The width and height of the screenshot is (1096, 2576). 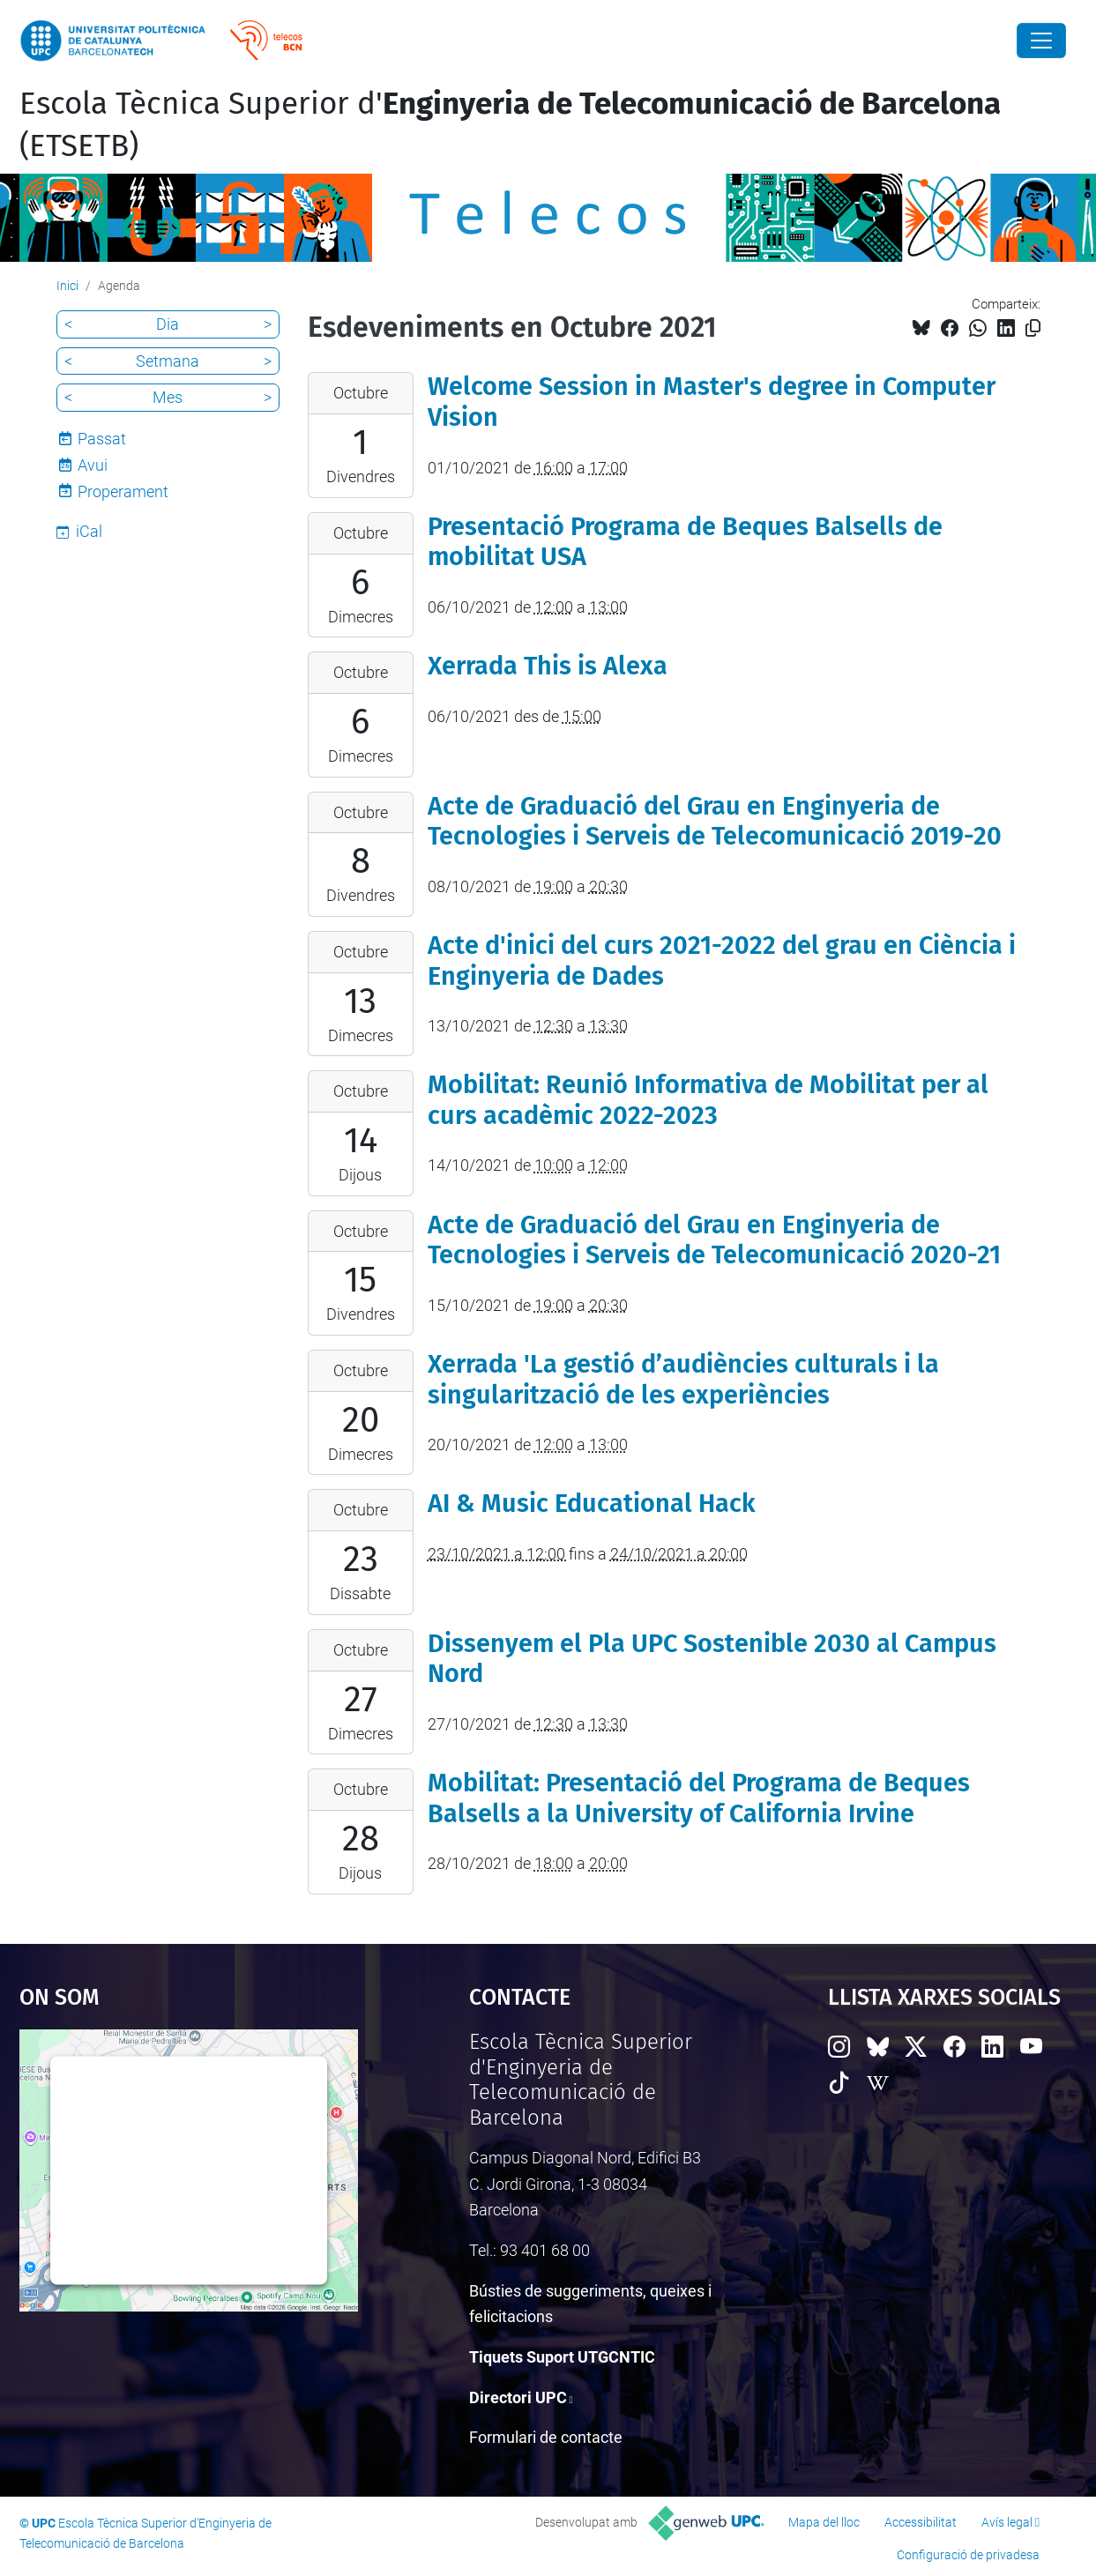 I want to click on Setmana, so click(x=167, y=361).